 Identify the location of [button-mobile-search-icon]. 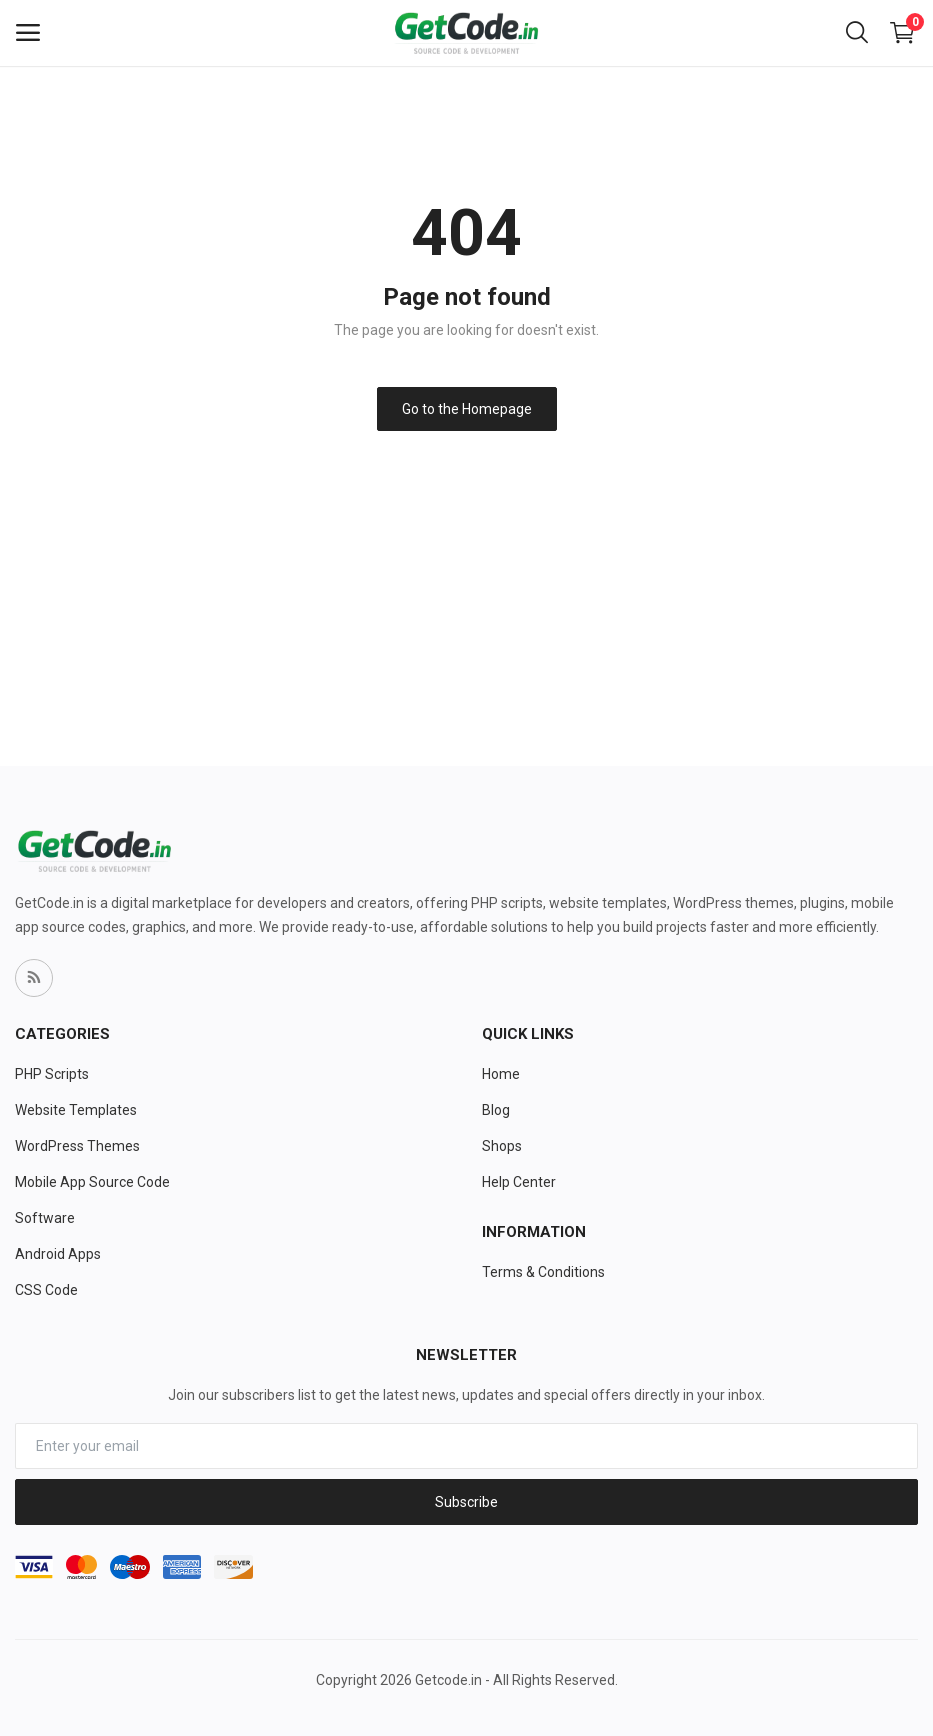
(857, 33).